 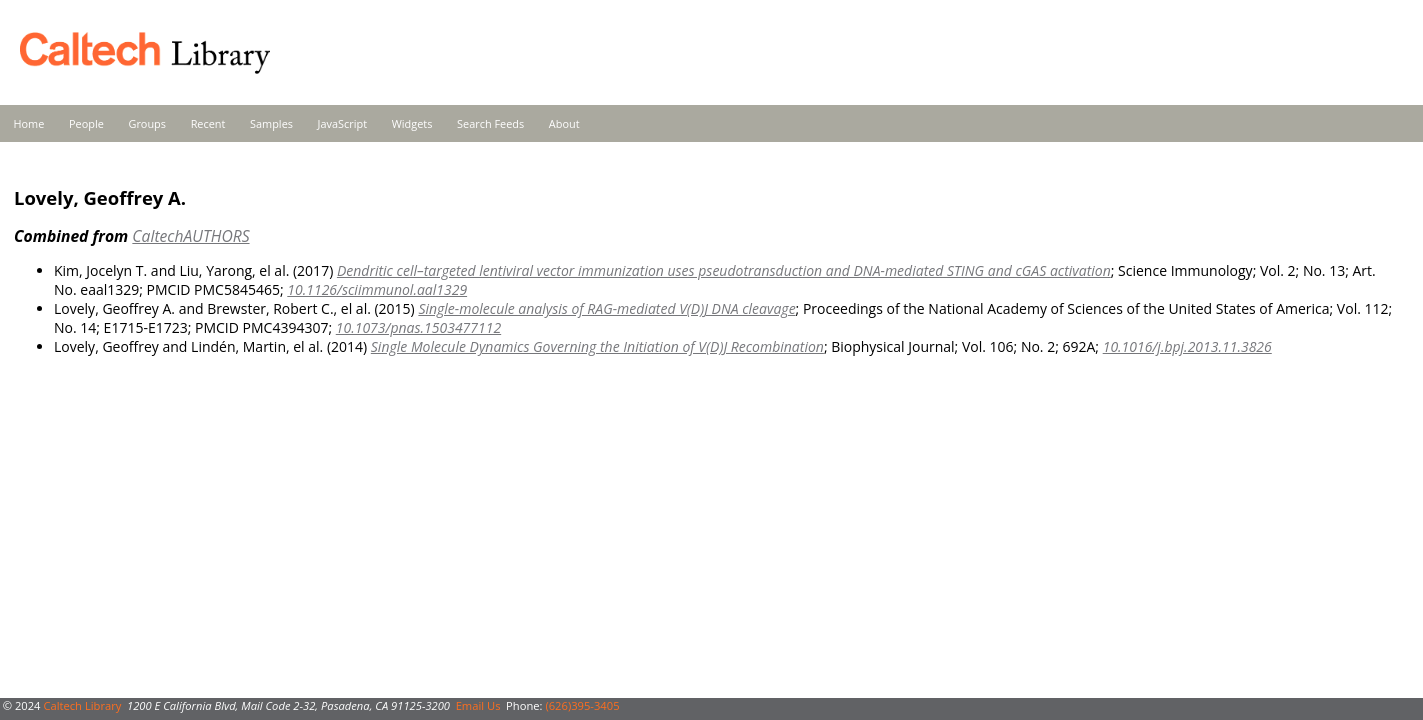 What do you see at coordinates (1187, 346) in the screenshot?
I see `10.1016/j.bpj.2013.11.3826` at bounding box center [1187, 346].